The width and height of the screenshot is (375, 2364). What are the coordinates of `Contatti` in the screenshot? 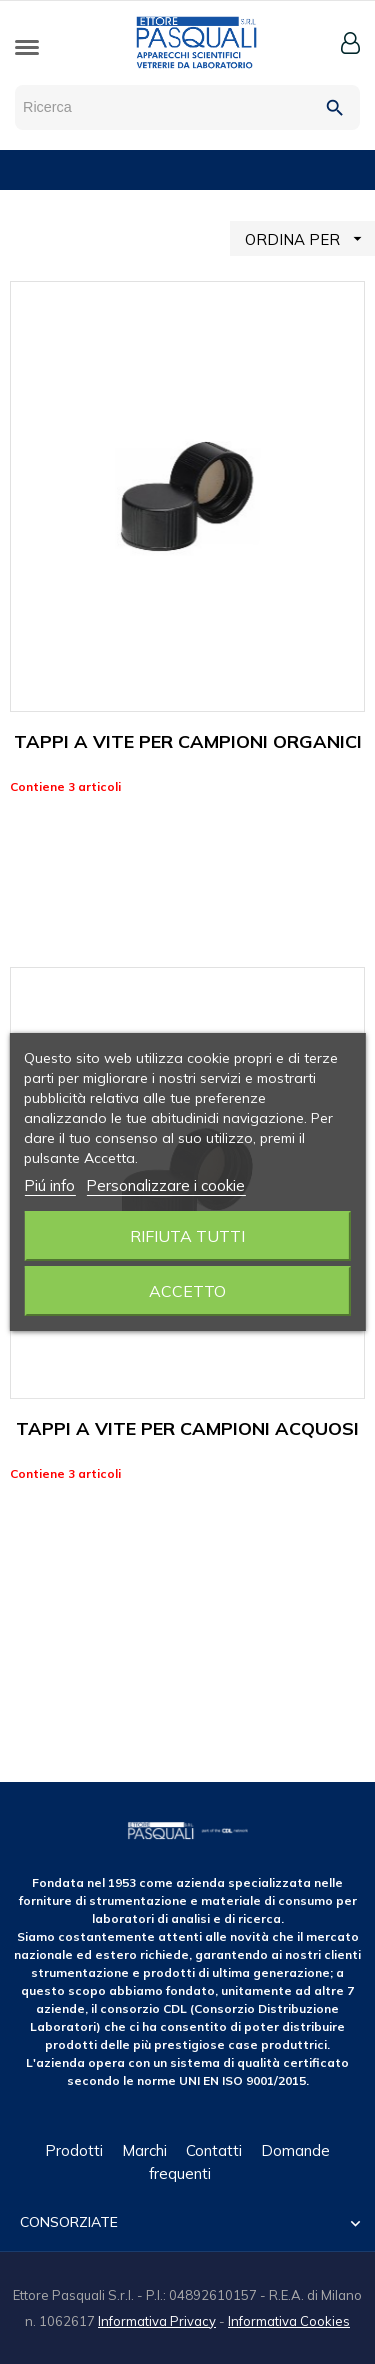 It's located at (214, 2150).